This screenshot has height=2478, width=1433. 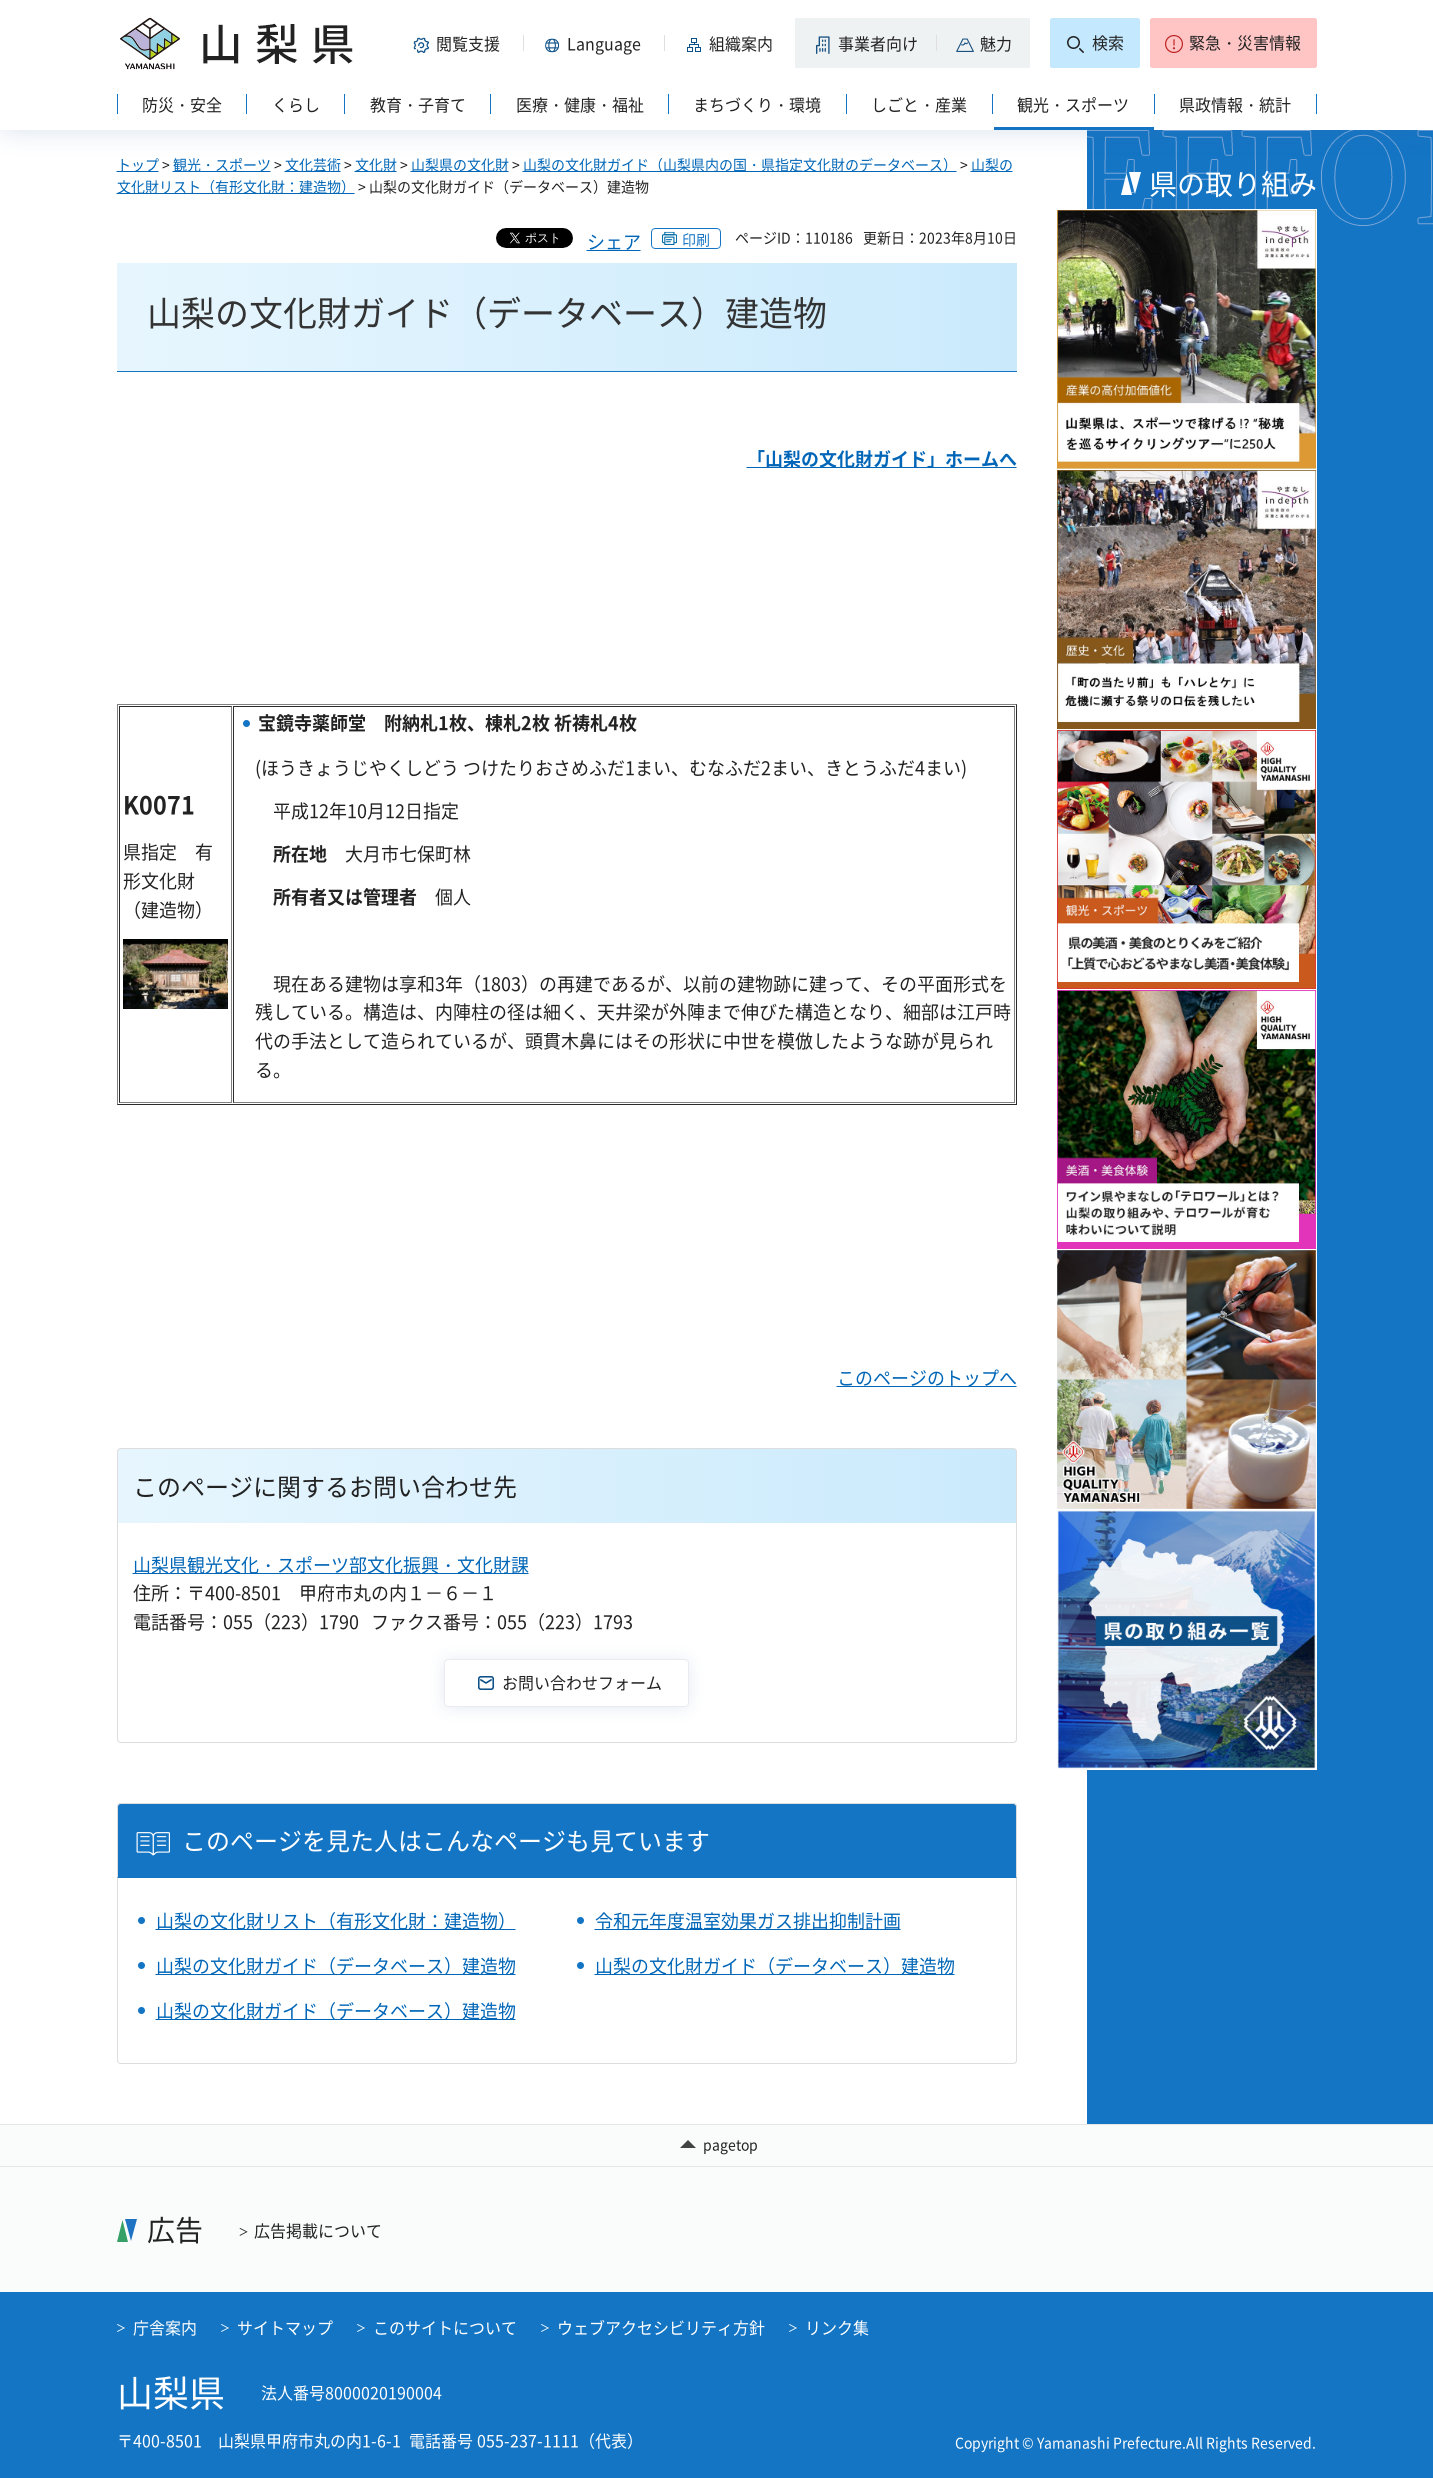 I want to click on 山梨の文化財ガイド（データベース）建造物, so click(x=336, y=1965).